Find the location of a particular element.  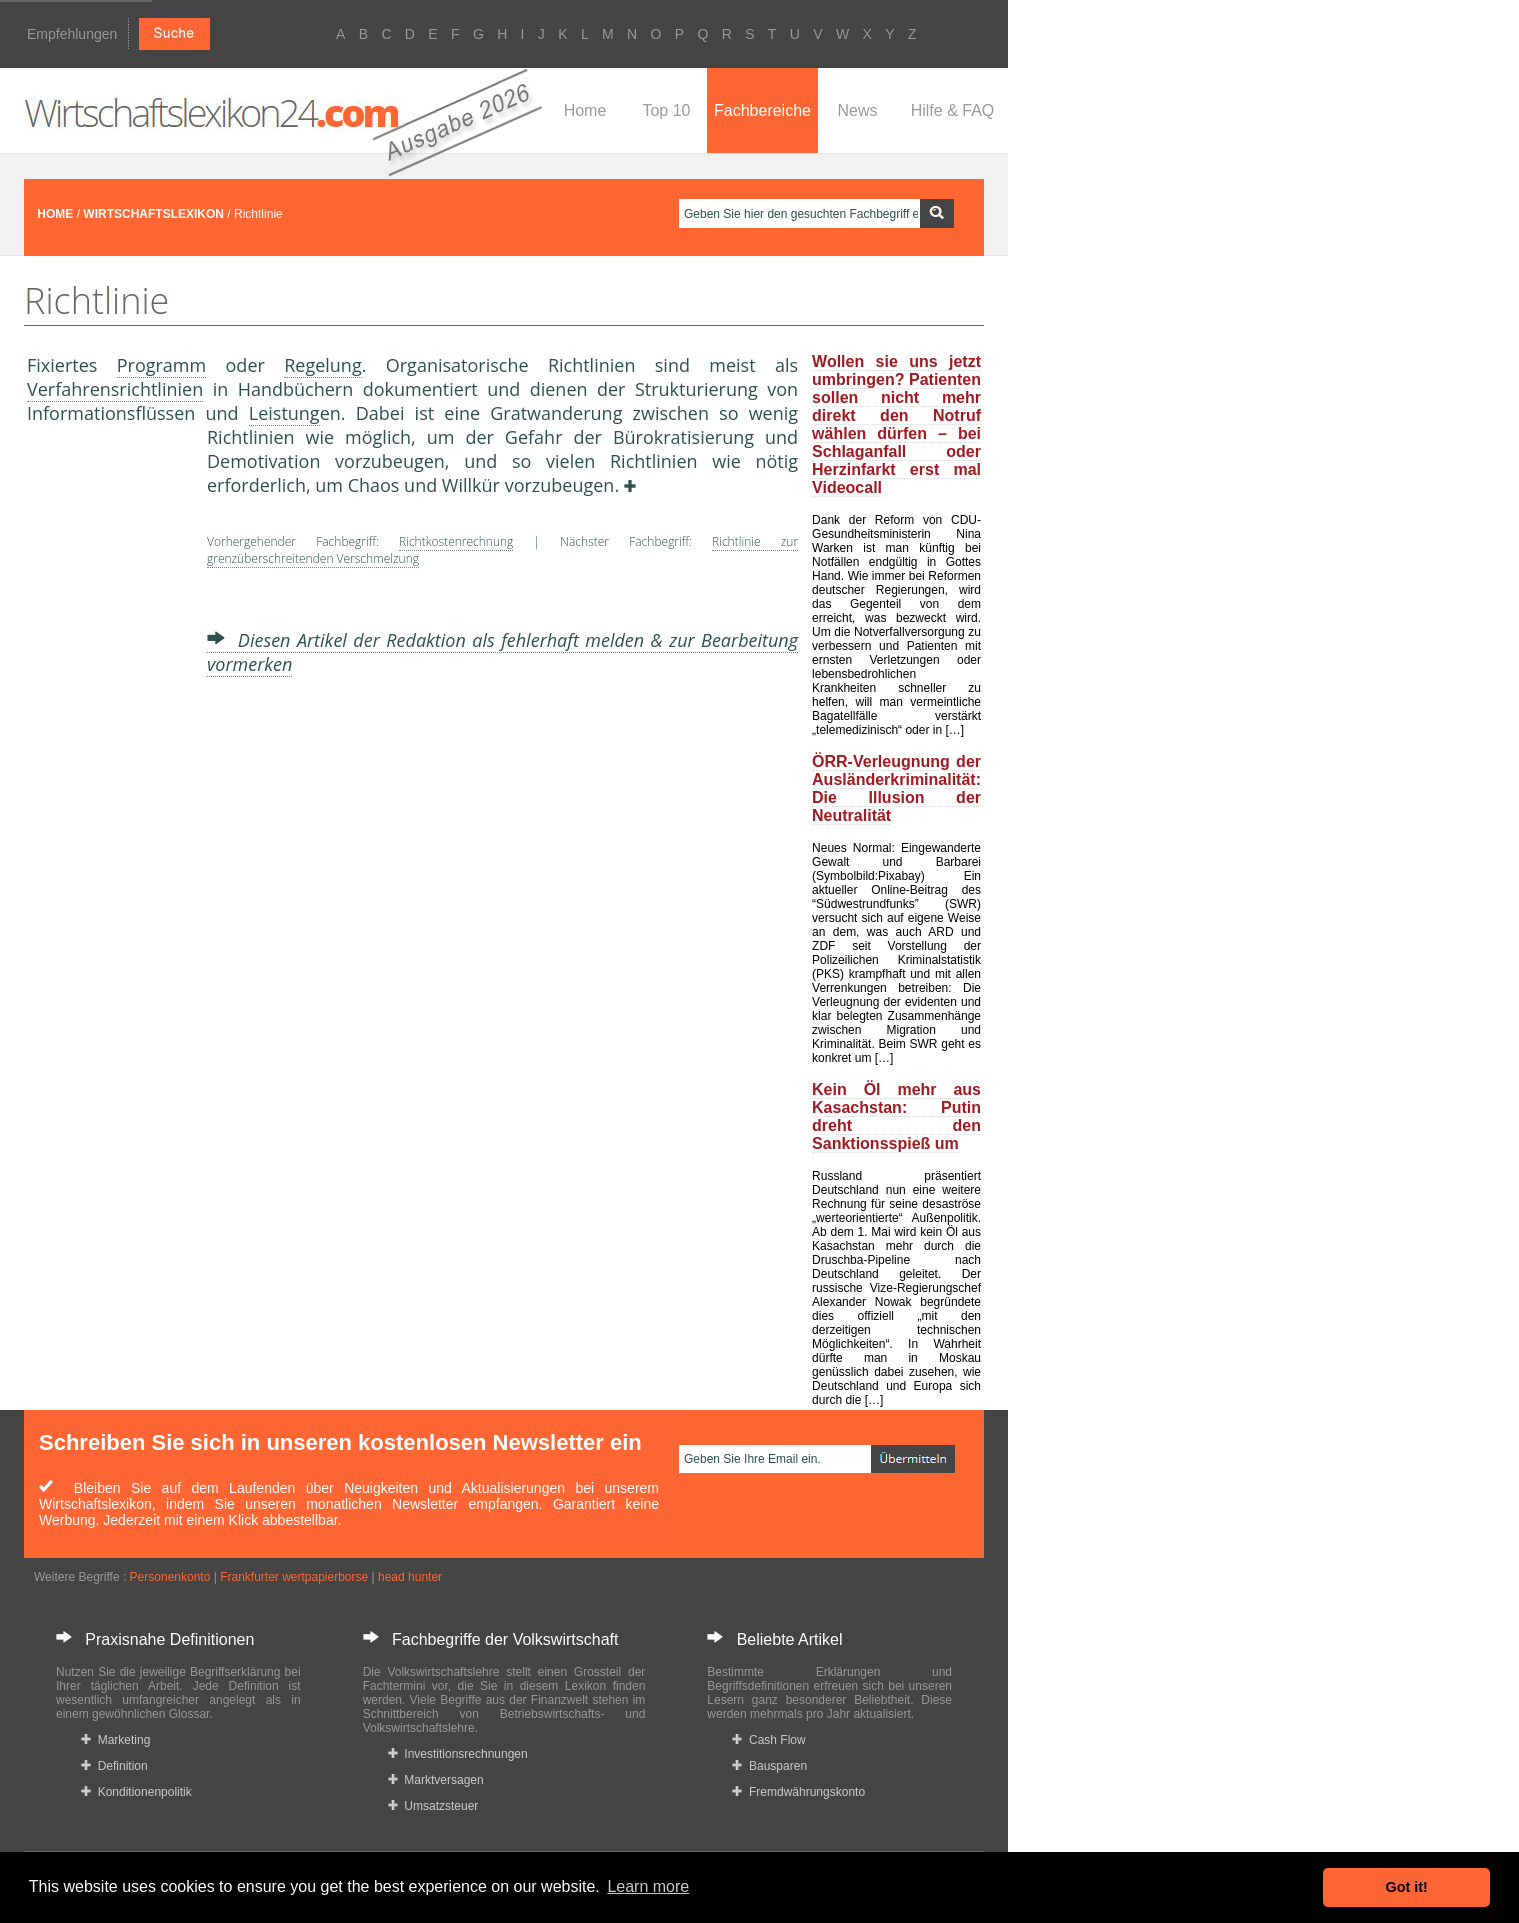

Verfahrensrichtlinien is located at coordinates (115, 389).